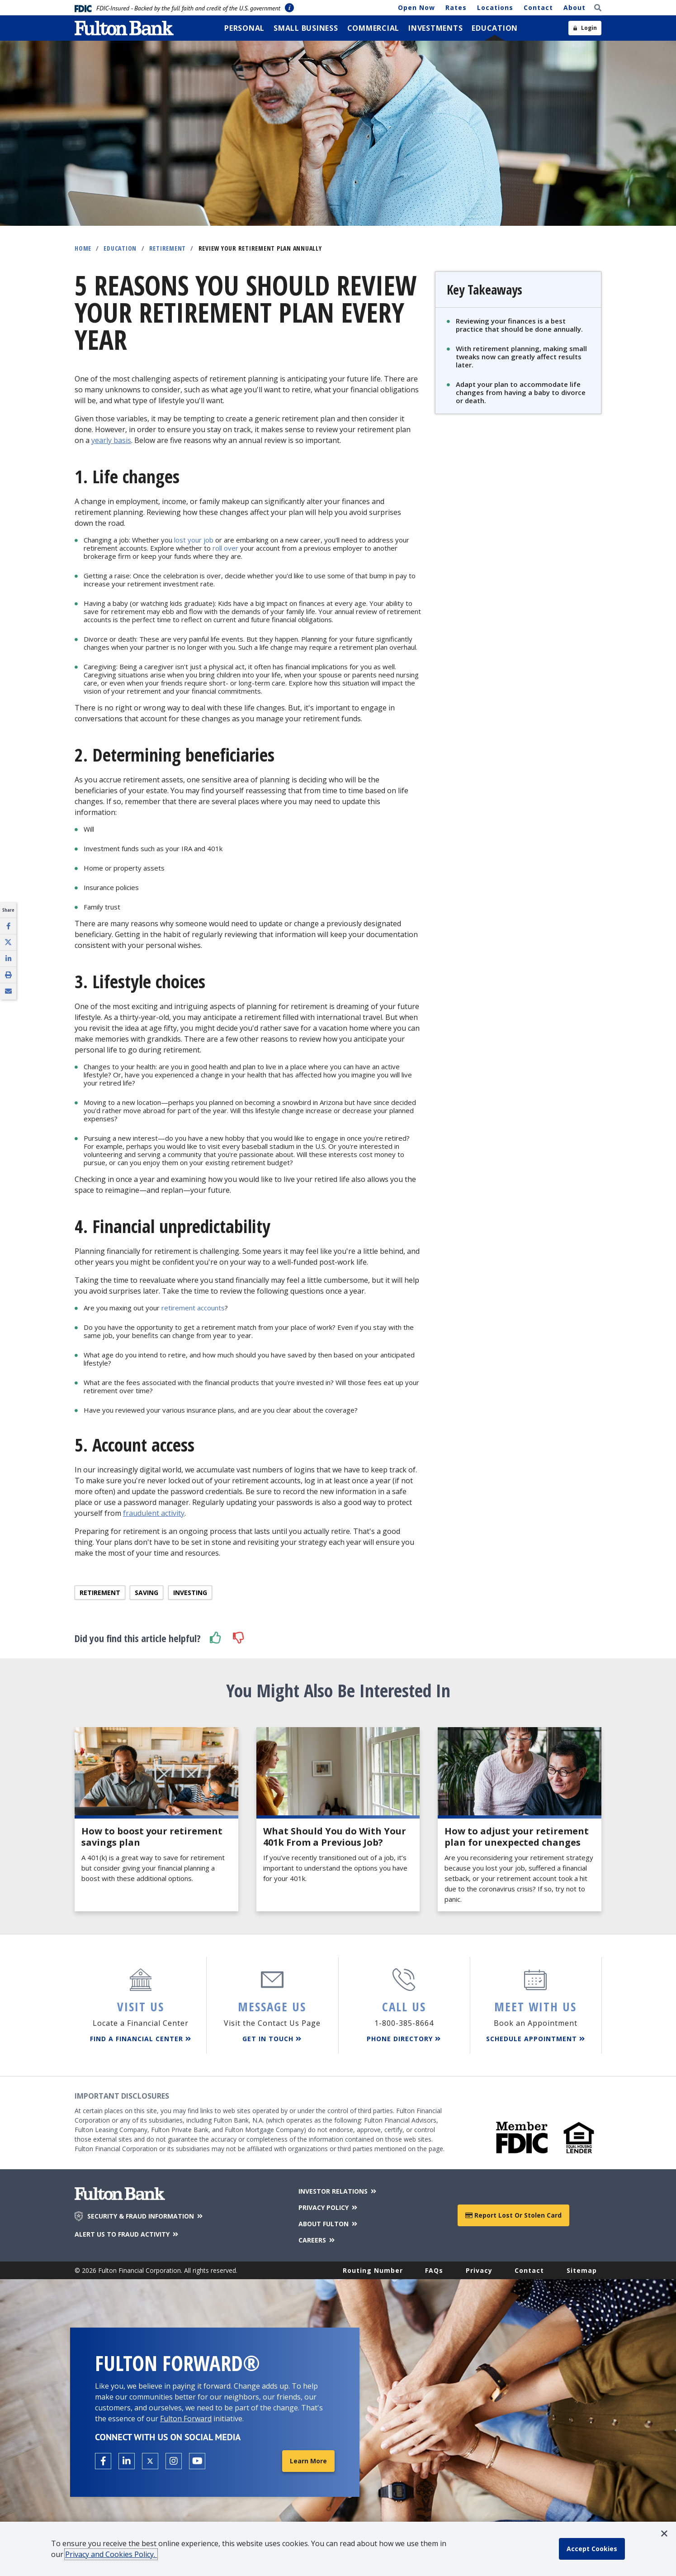  Describe the element at coordinates (111, 2554) in the screenshot. I see `Privacy and Cookies Policy.` at that location.